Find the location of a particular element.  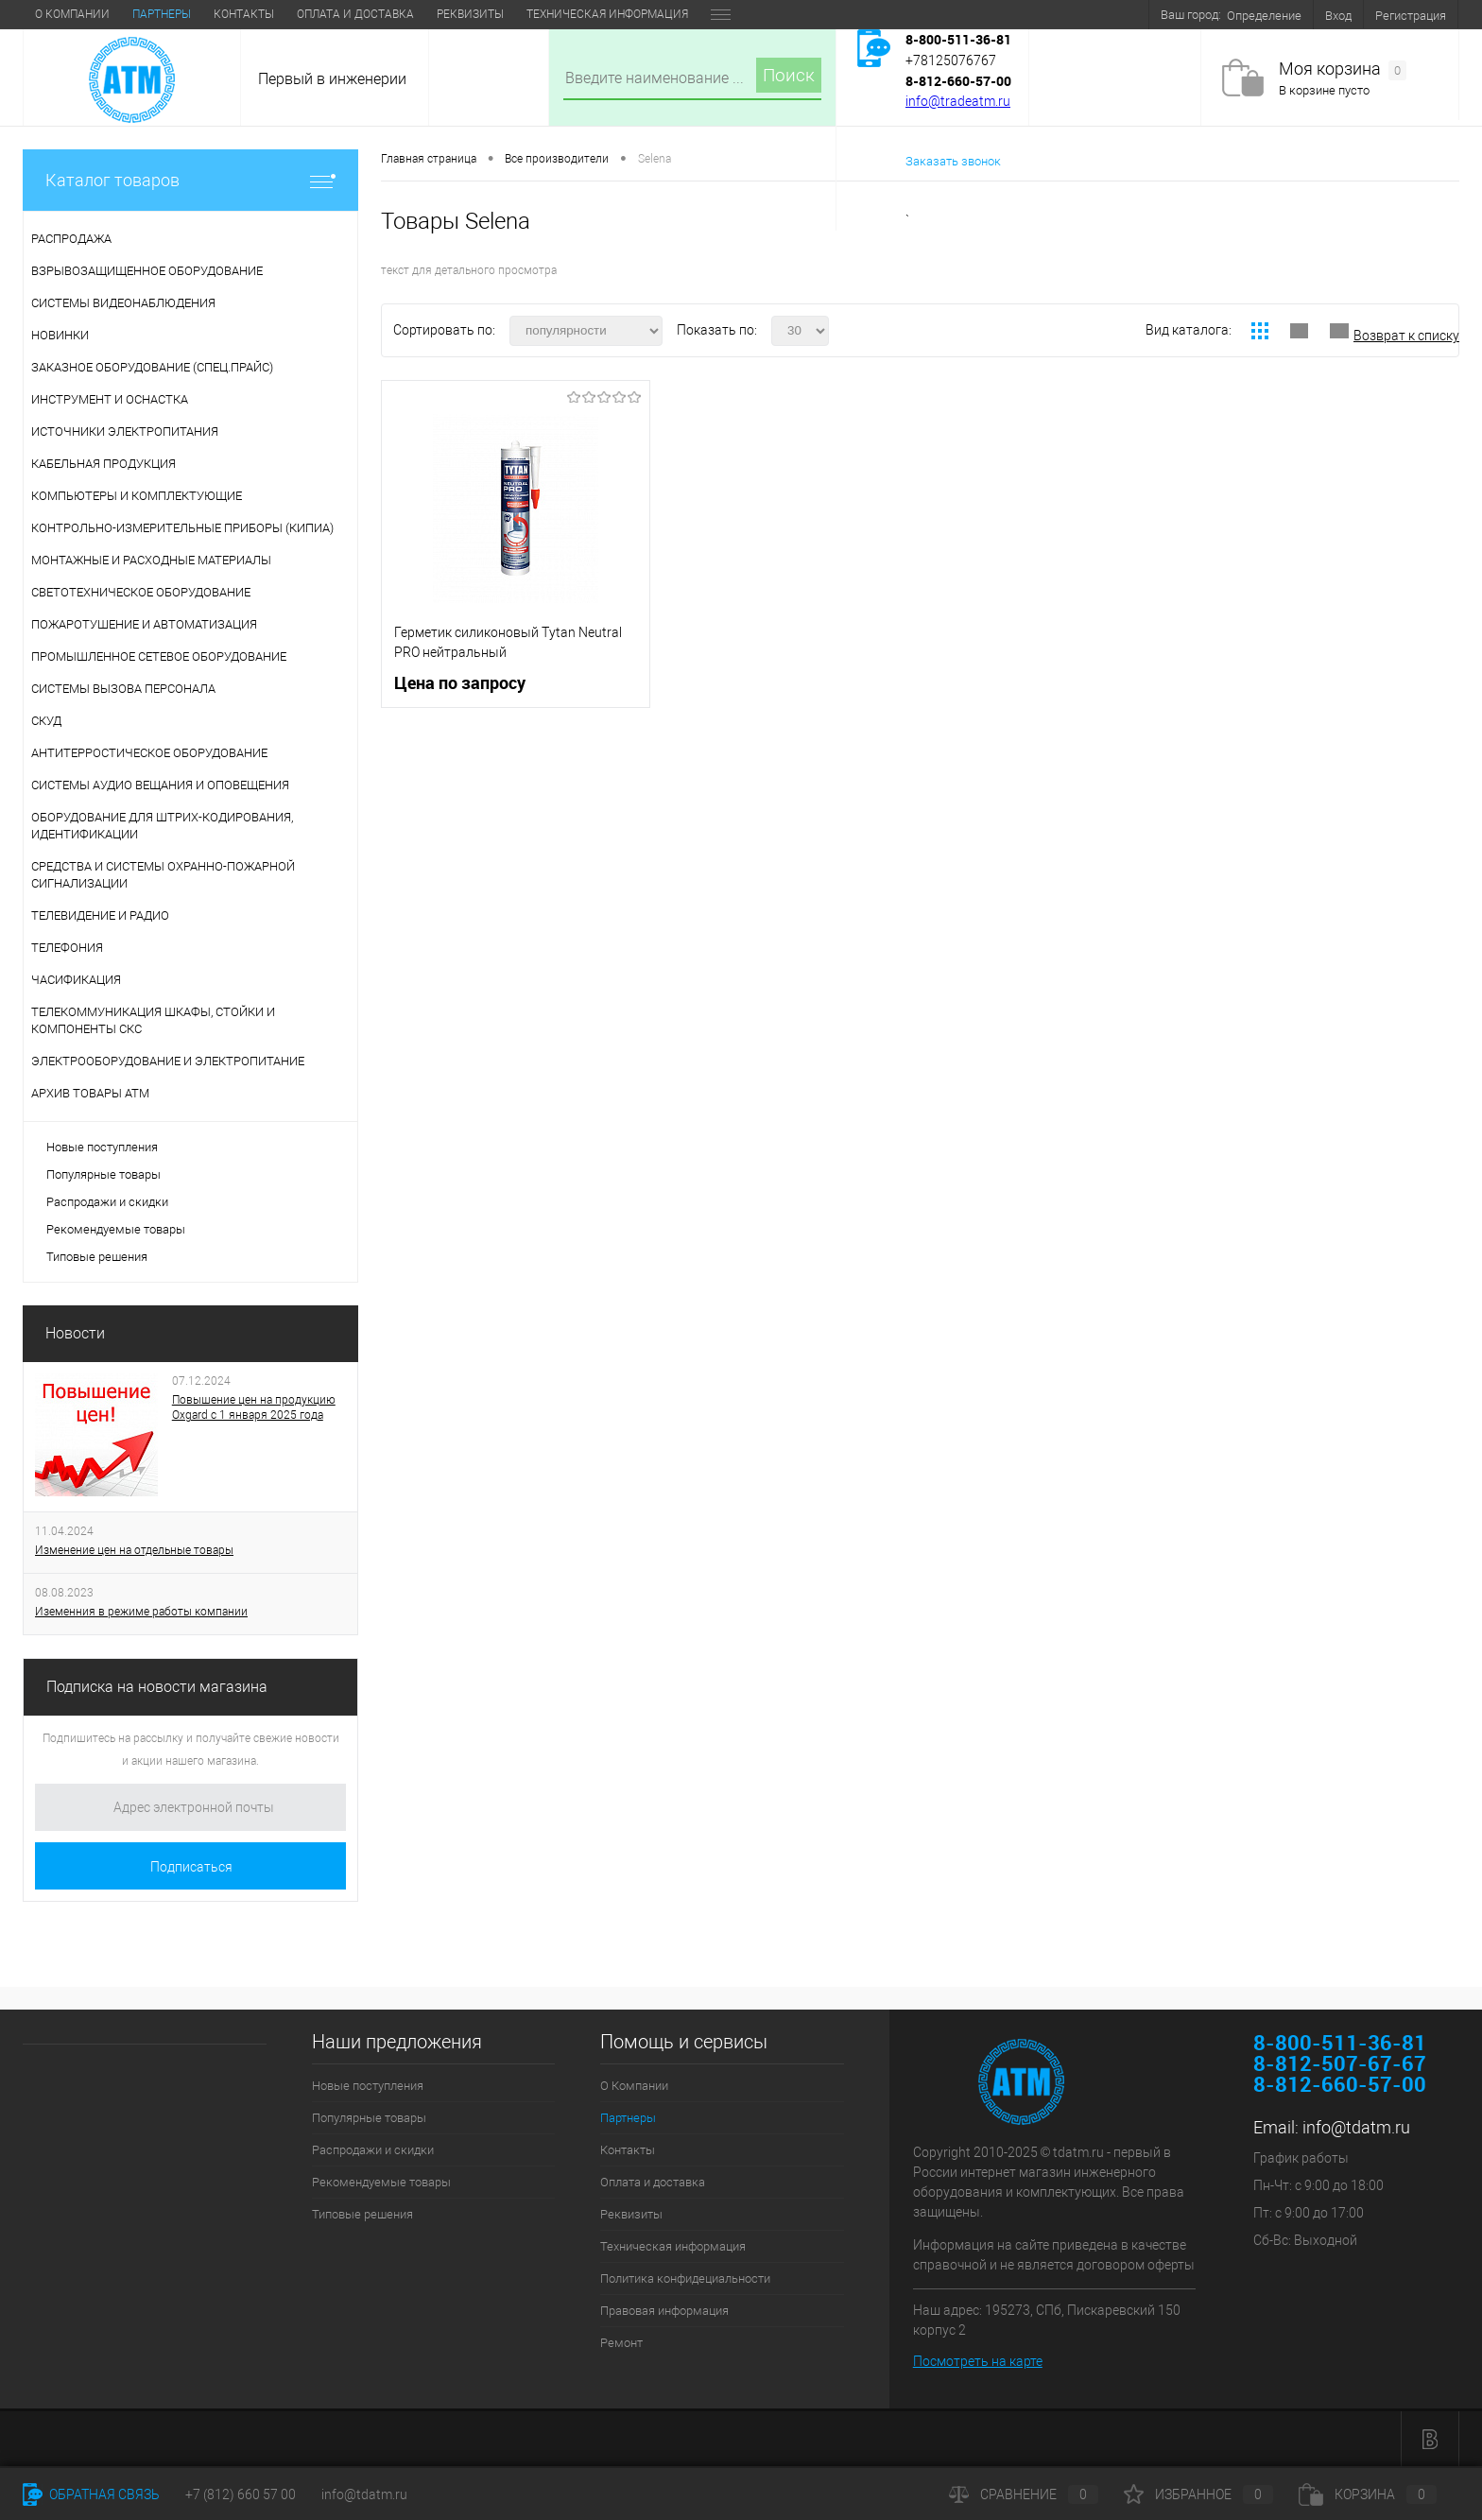

+7 (812) 660 57 00 is located at coordinates (240, 2494).